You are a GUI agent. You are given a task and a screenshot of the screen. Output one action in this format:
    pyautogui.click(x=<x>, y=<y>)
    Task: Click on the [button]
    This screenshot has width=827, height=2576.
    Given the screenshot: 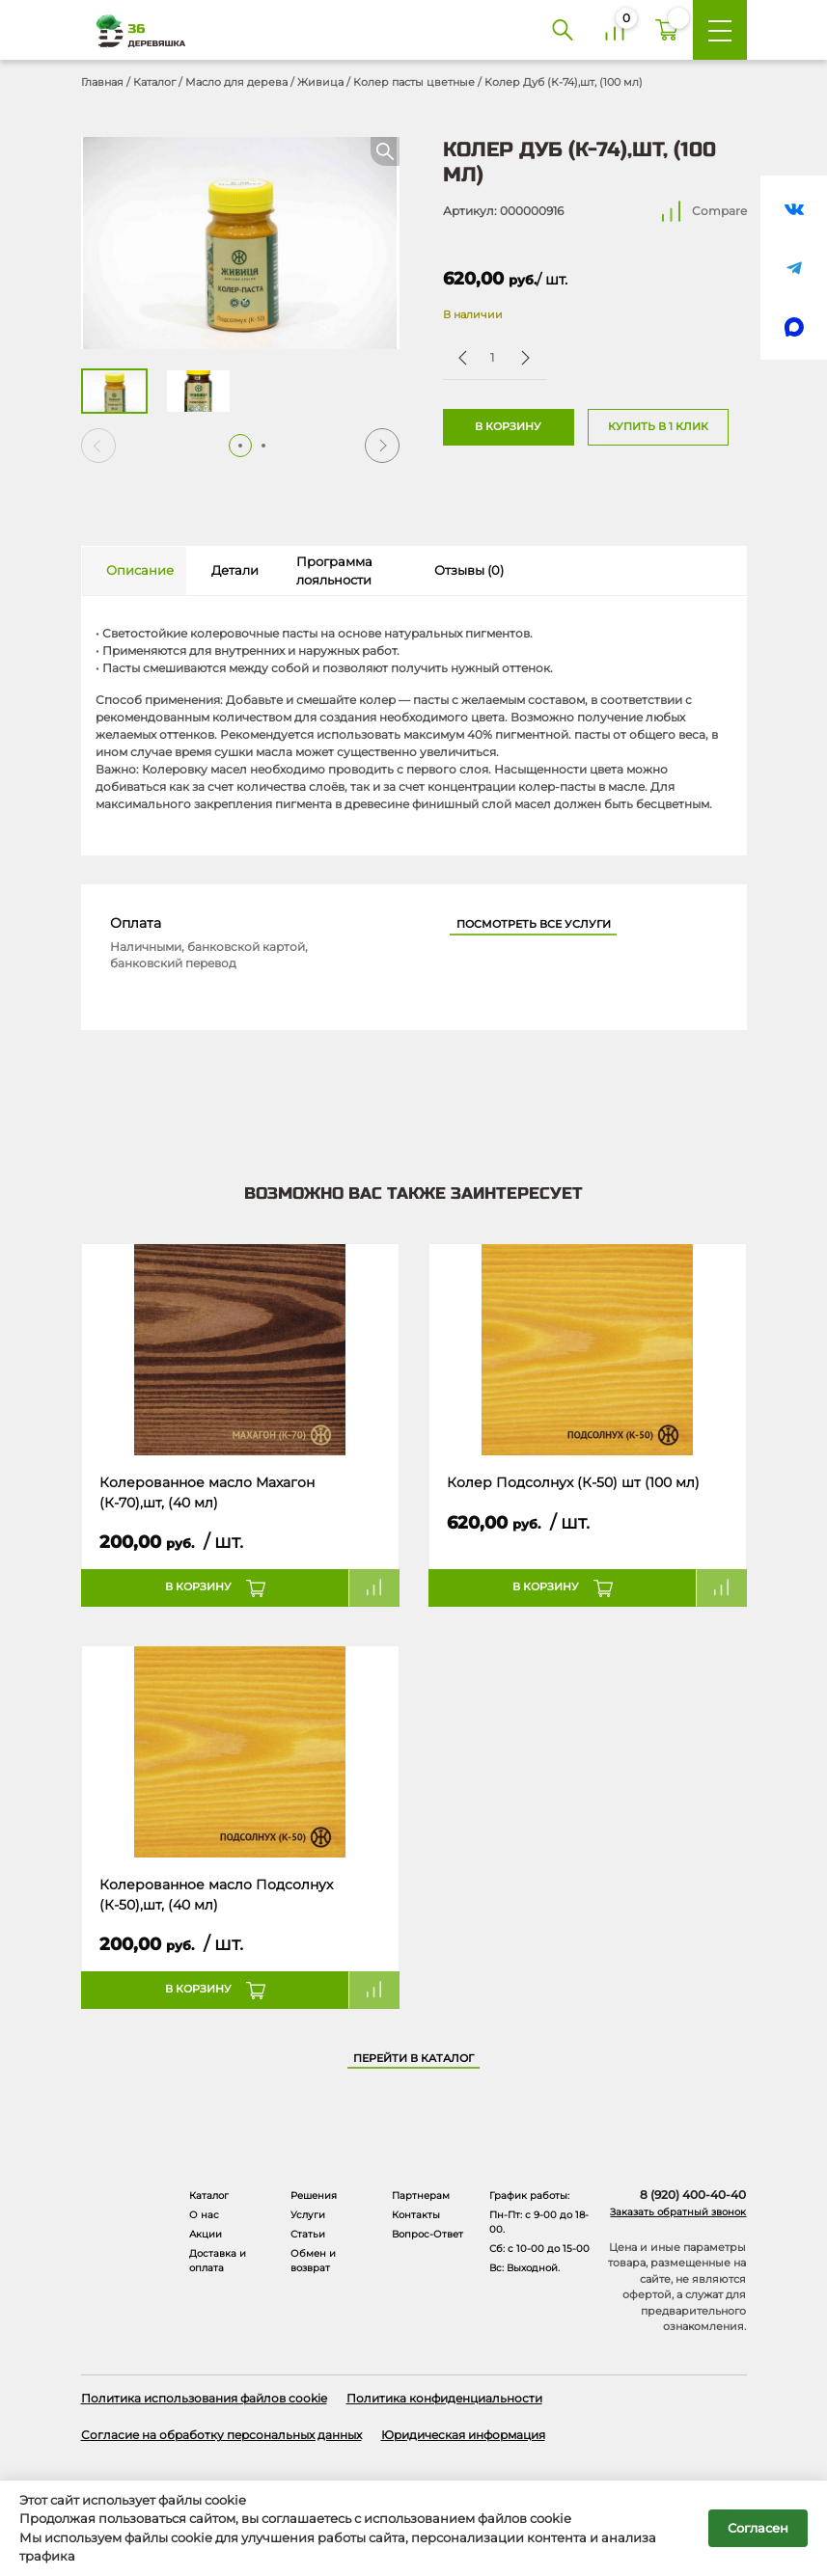 What is the action you would take?
    pyautogui.click(x=382, y=445)
    